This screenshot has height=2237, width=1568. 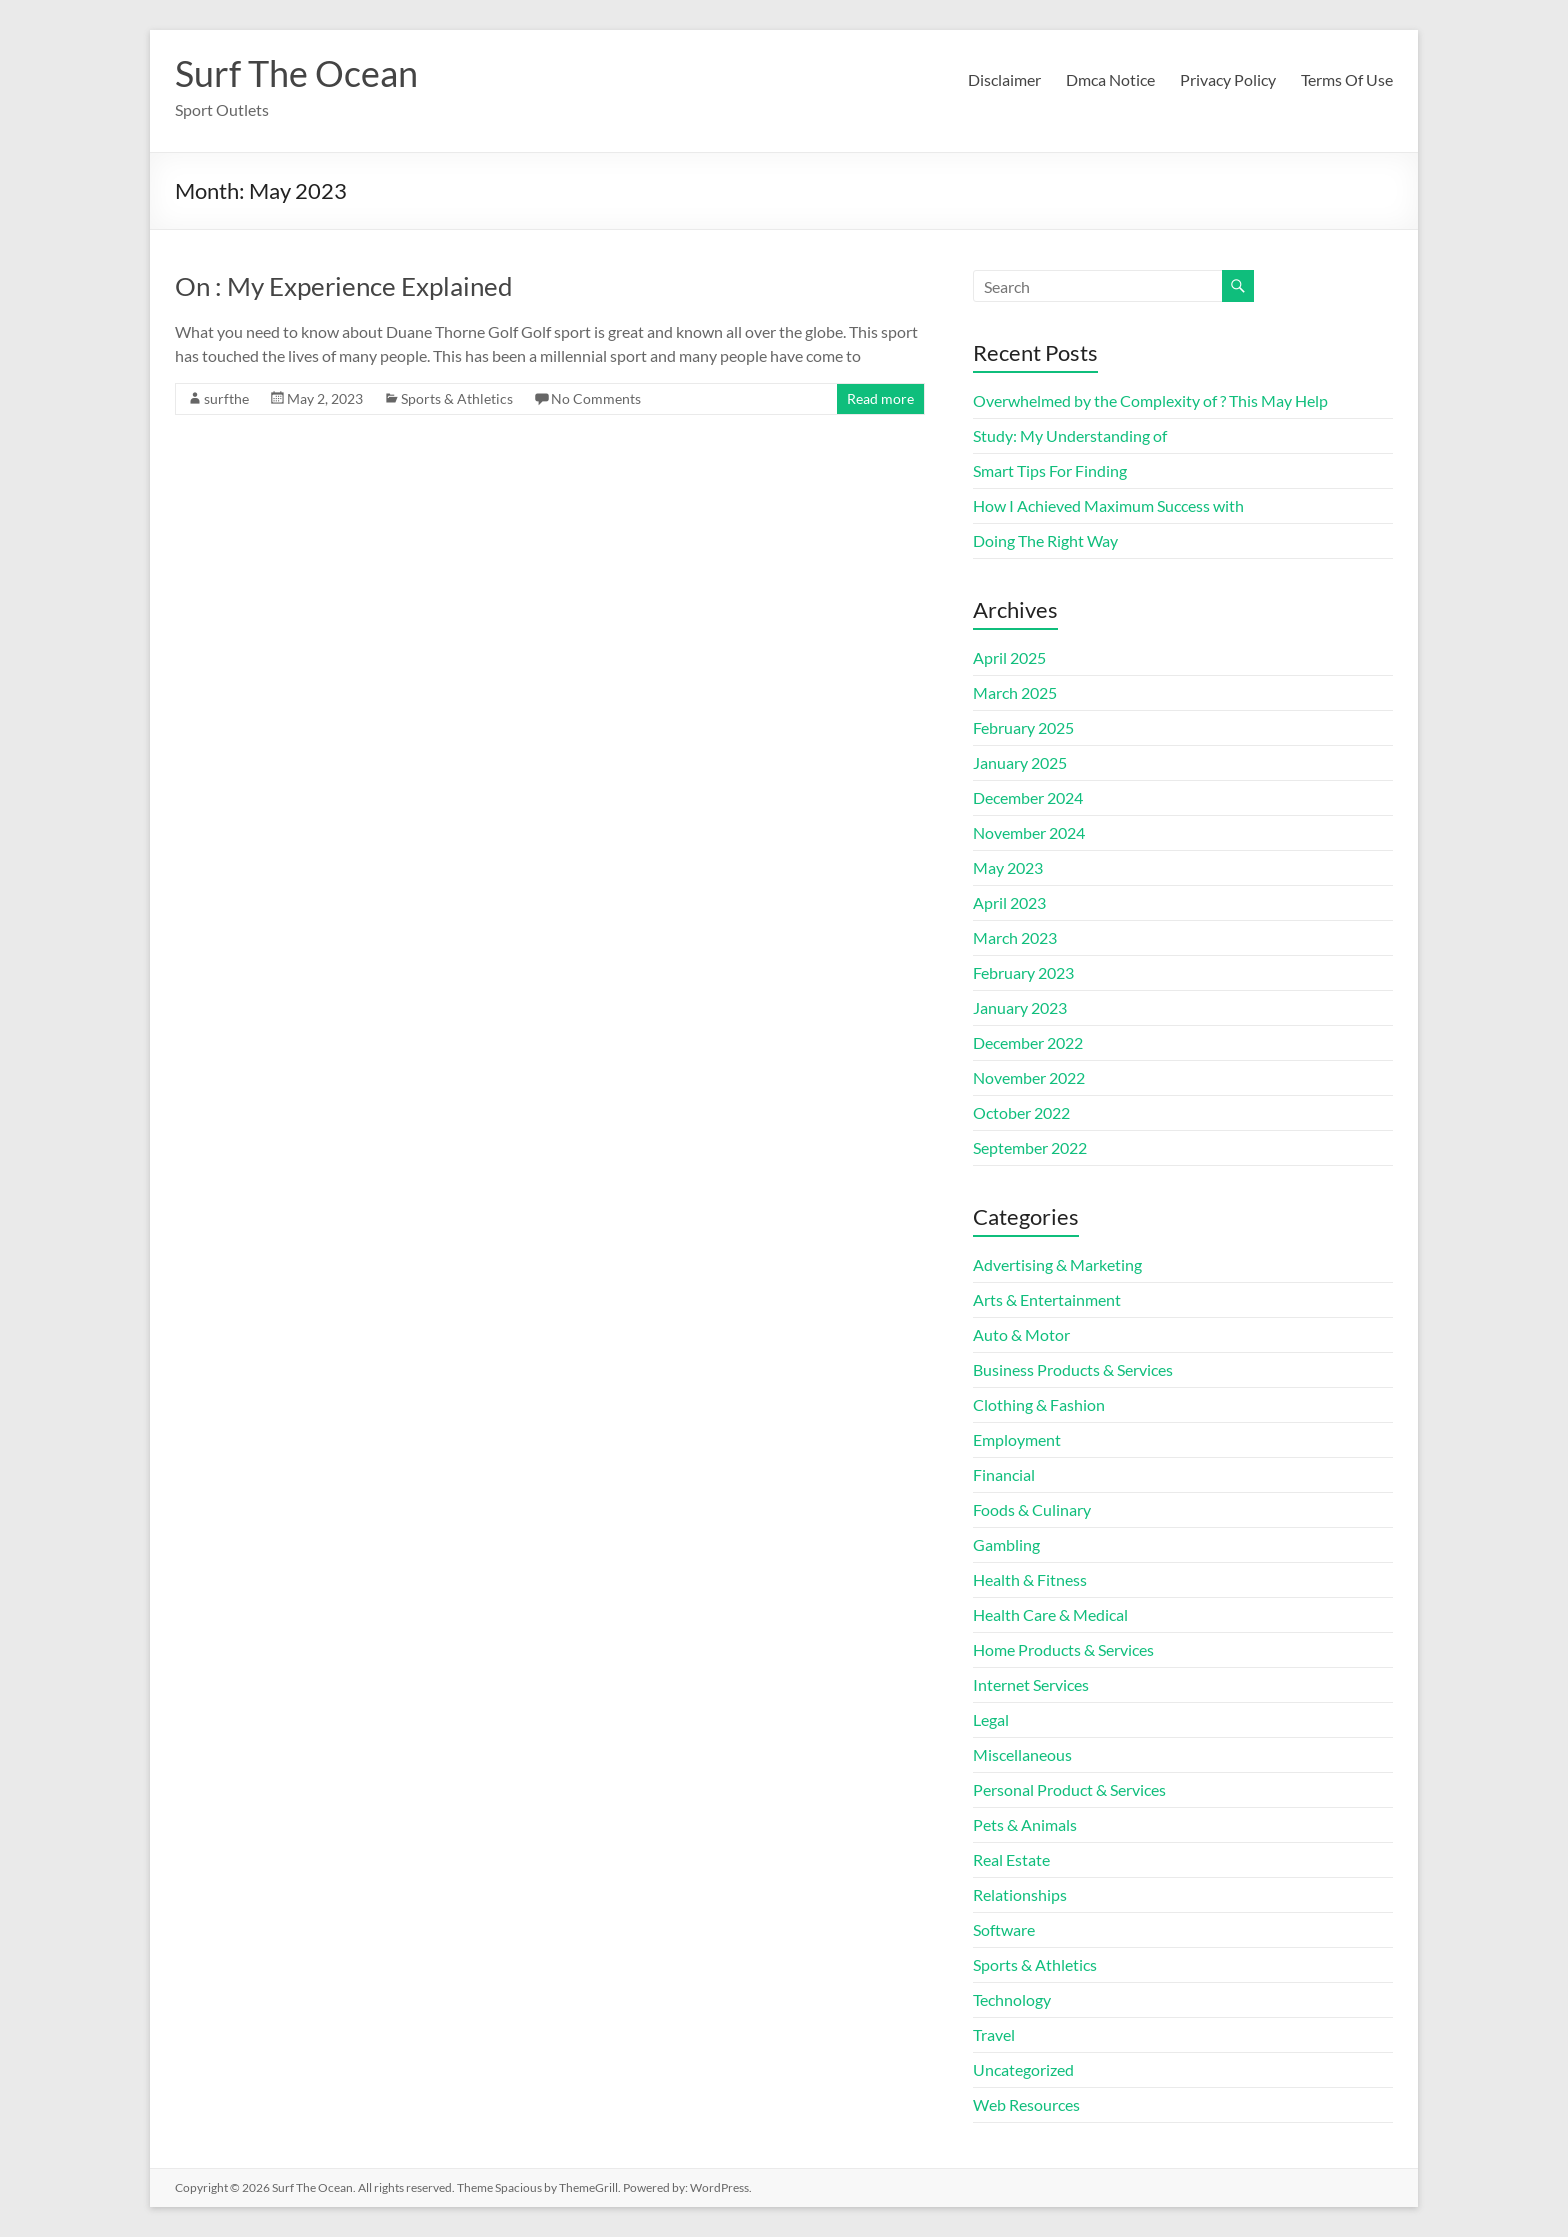 What do you see at coordinates (344, 286) in the screenshot?
I see `On : My Experience Explained` at bounding box center [344, 286].